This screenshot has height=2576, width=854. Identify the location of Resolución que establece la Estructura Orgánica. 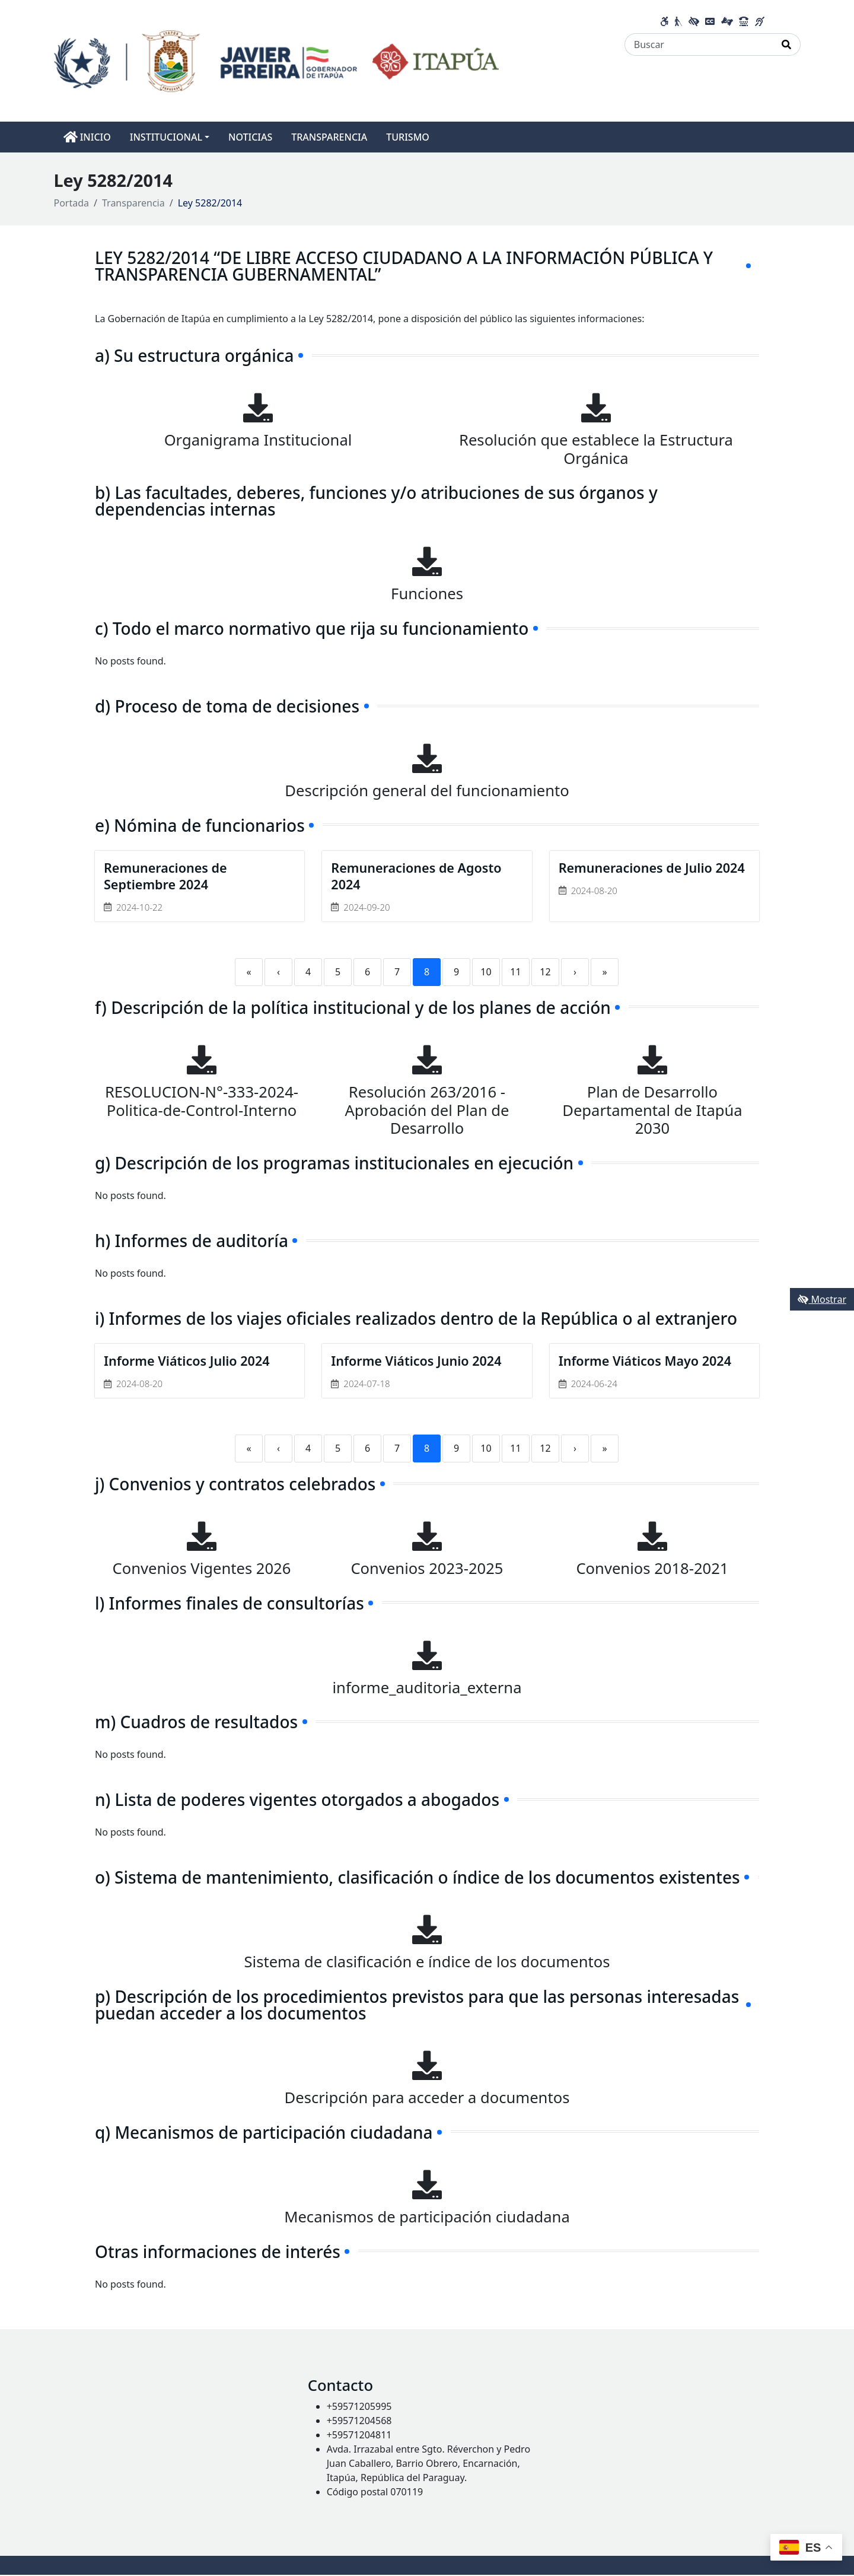
(596, 449).